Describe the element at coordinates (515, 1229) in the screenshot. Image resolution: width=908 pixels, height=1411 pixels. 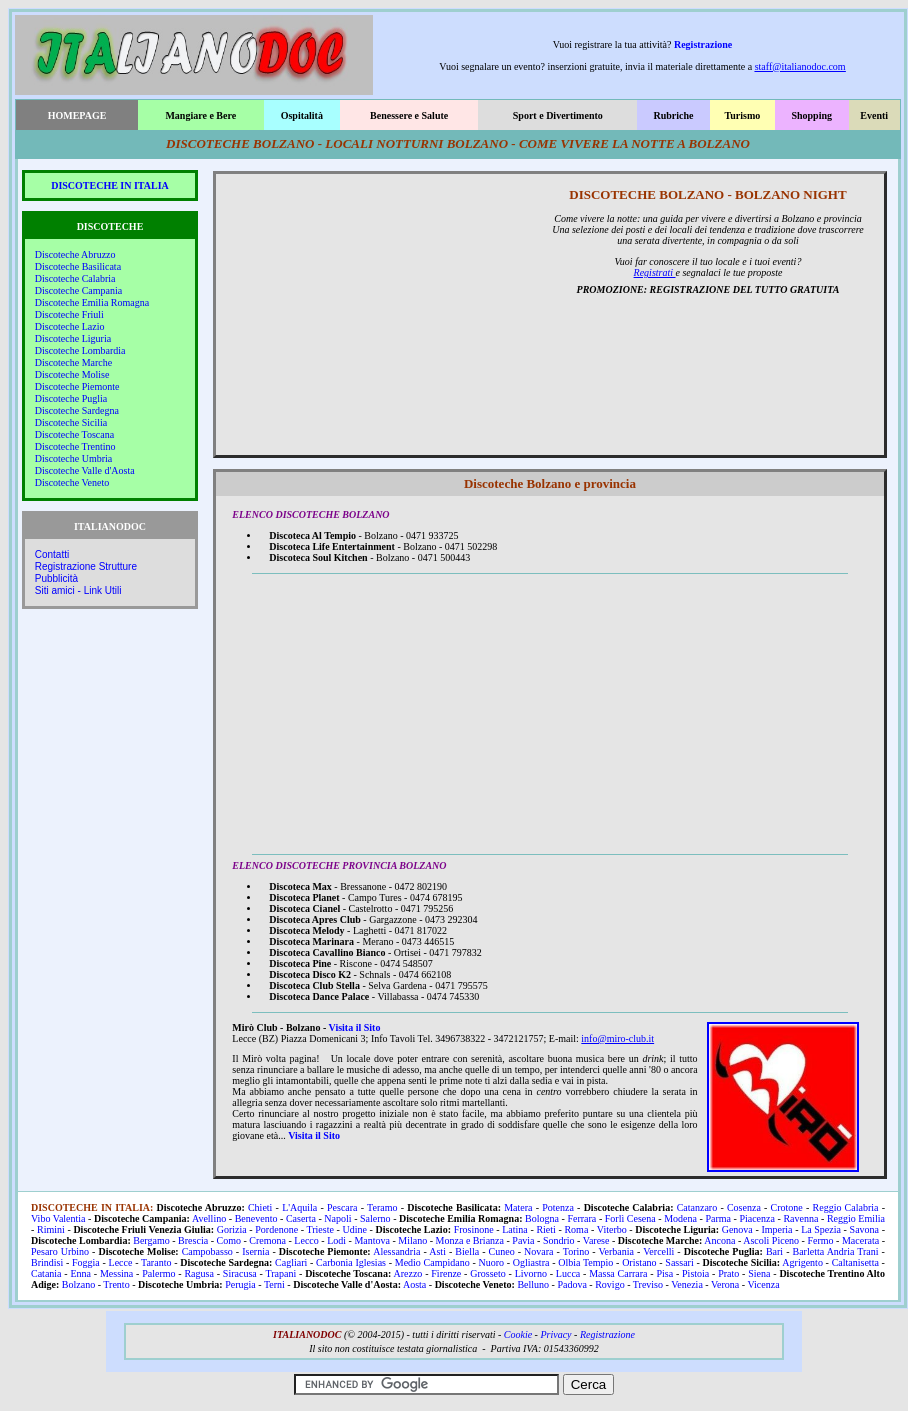
I see `Latina` at that location.